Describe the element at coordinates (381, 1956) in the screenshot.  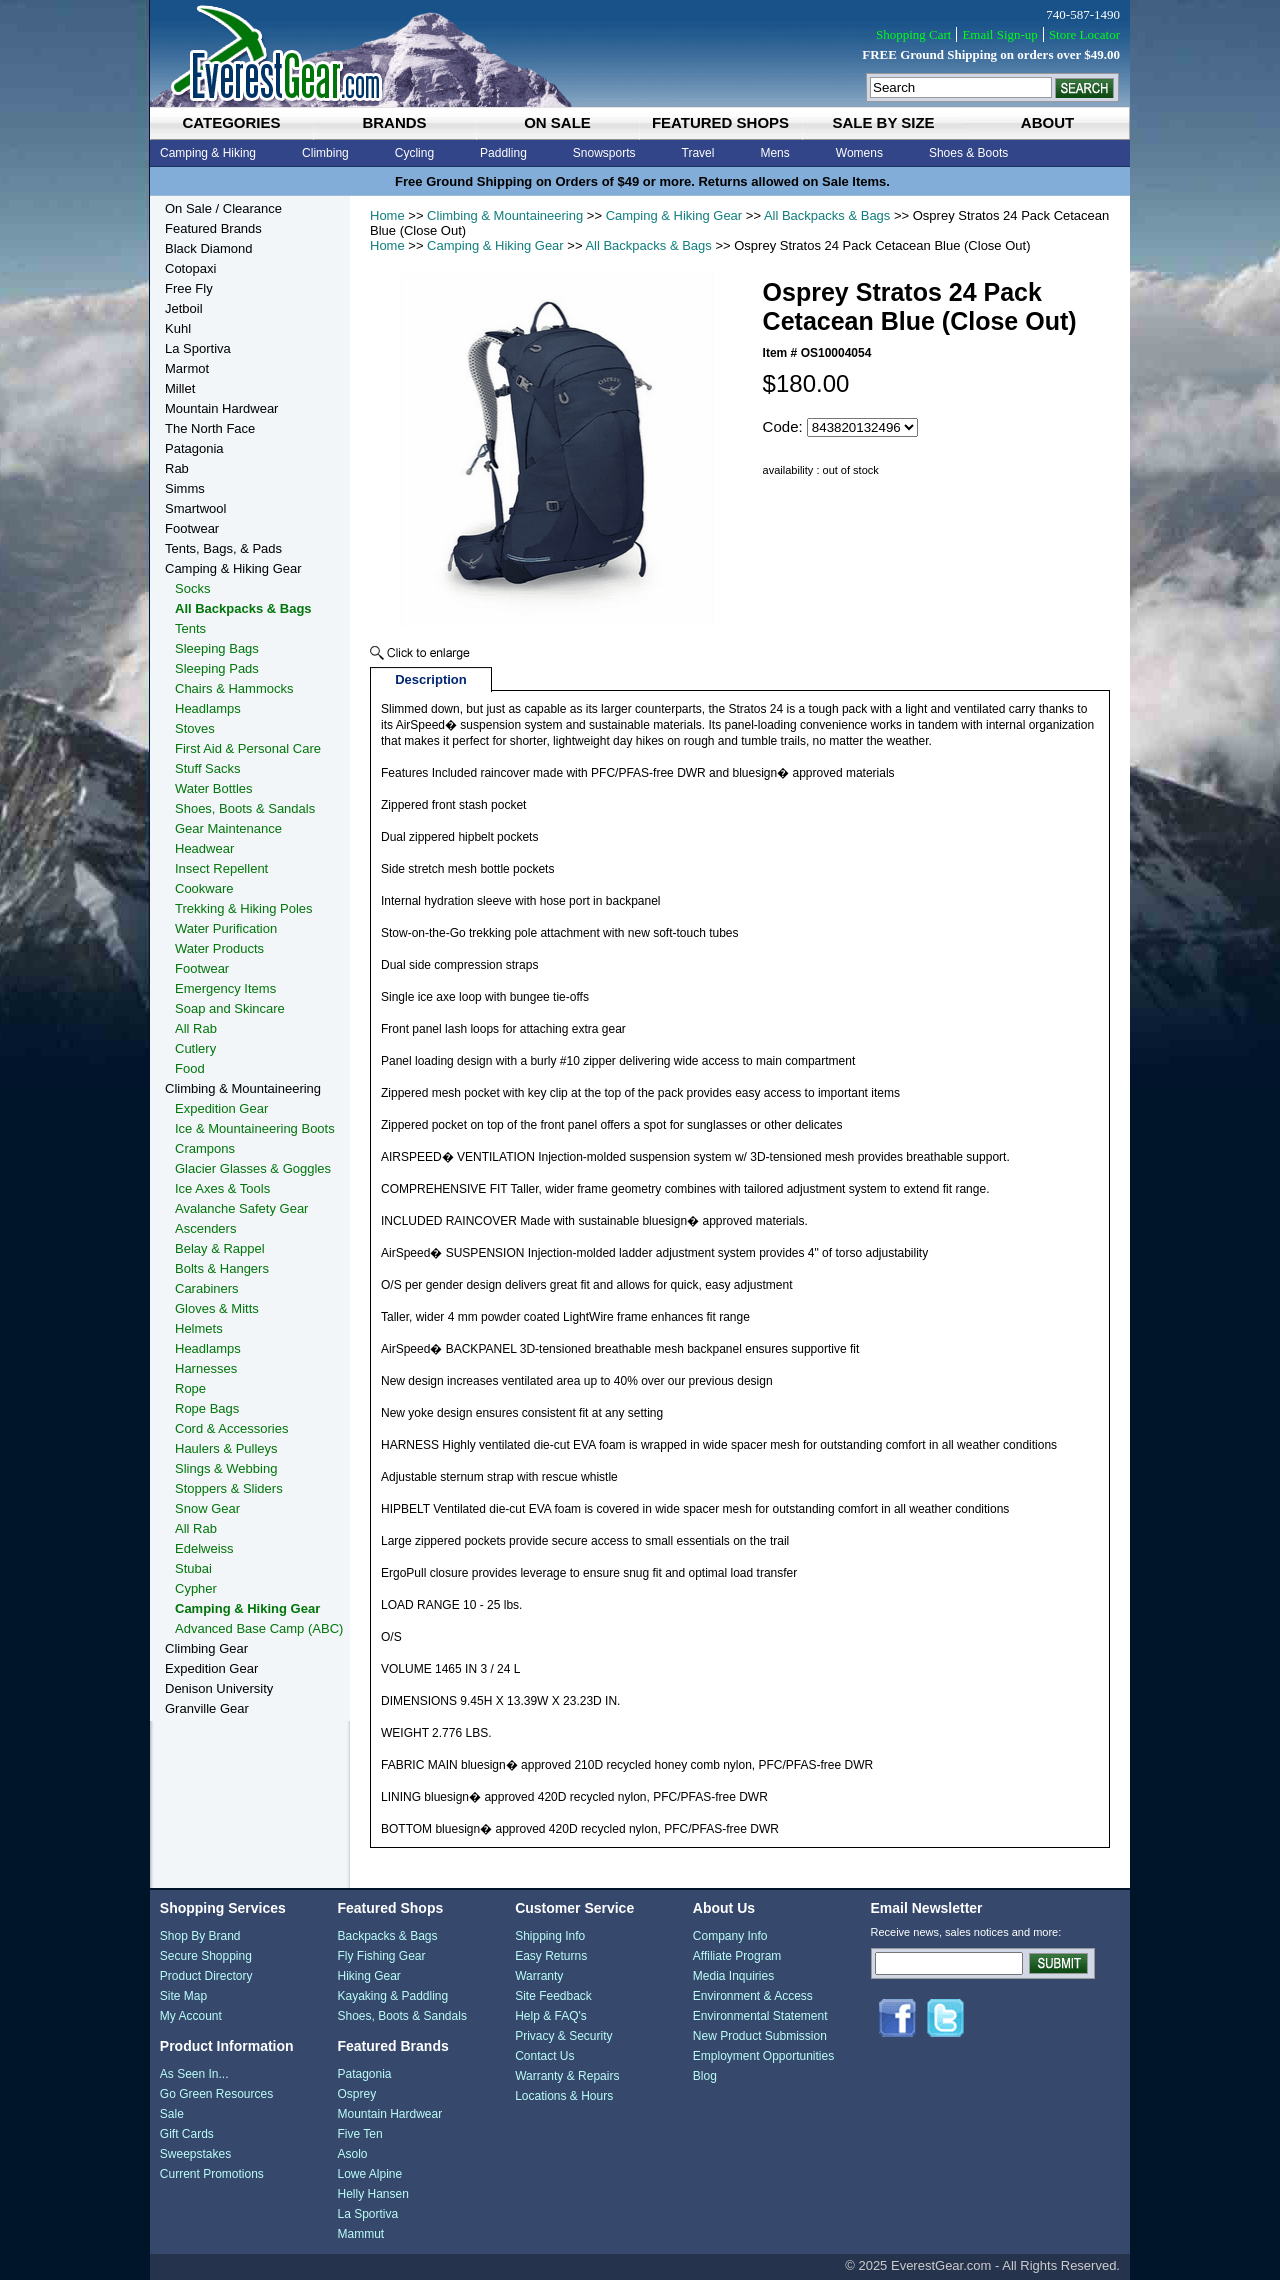
I see `Fly Fishing Gear` at that location.